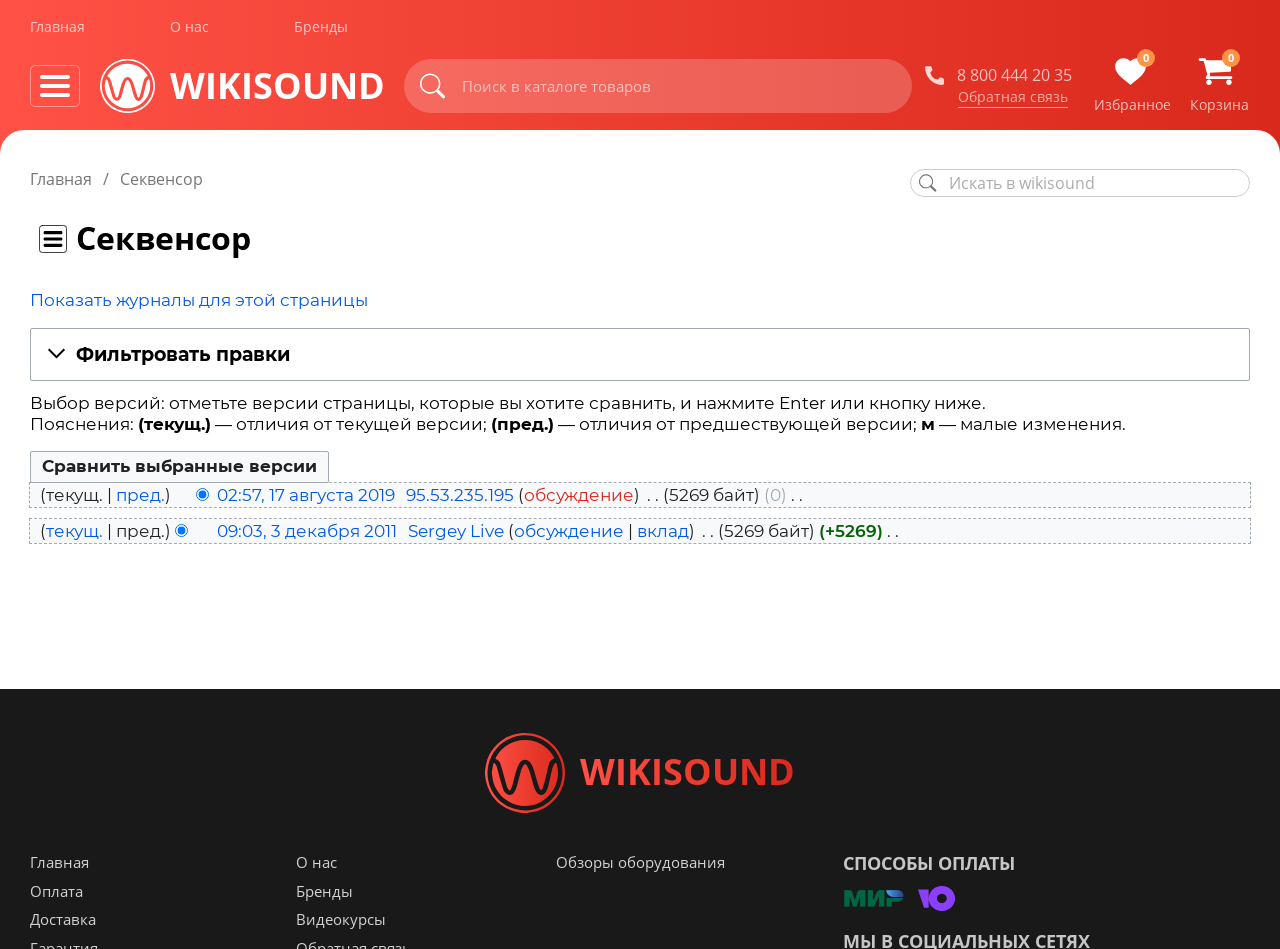  What do you see at coordinates (341, 920) in the screenshot?
I see `Видеокурсы` at bounding box center [341, 920].